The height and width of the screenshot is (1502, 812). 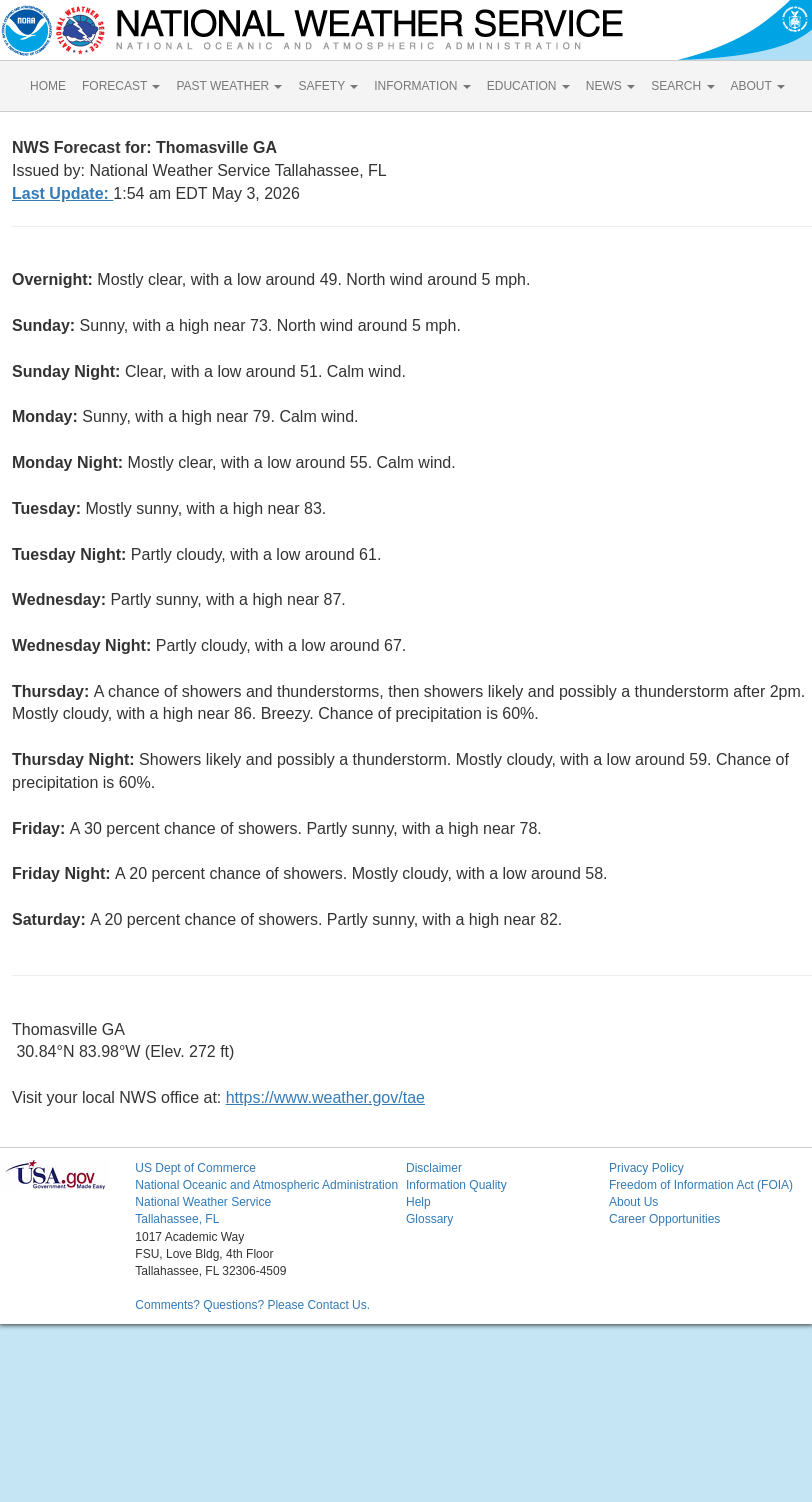 I want to click on SAFETY, so click(x=328, y=86).